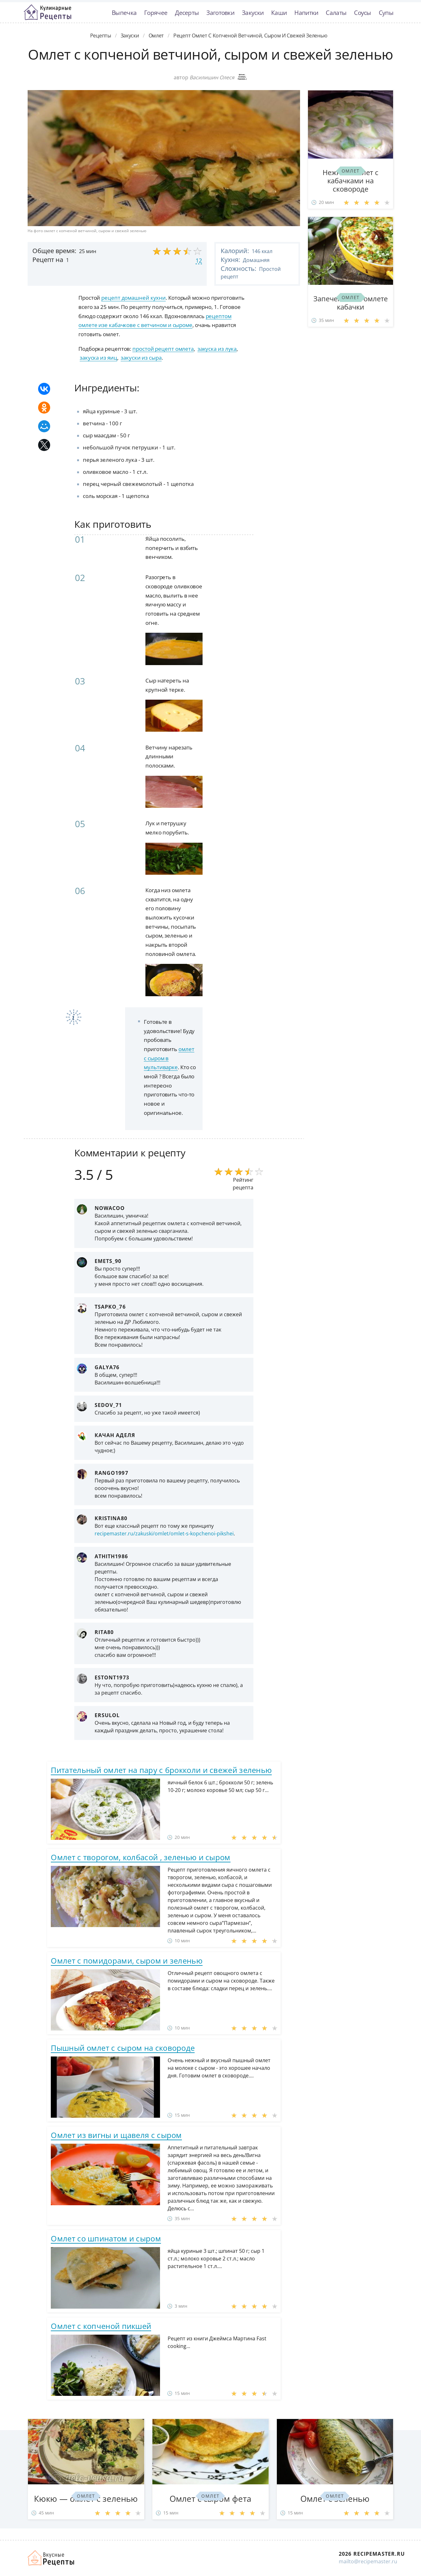  What do you see at coordinates (306, 12) in the screenshot?
I see `Напитки` at bounding box center [306, 12].